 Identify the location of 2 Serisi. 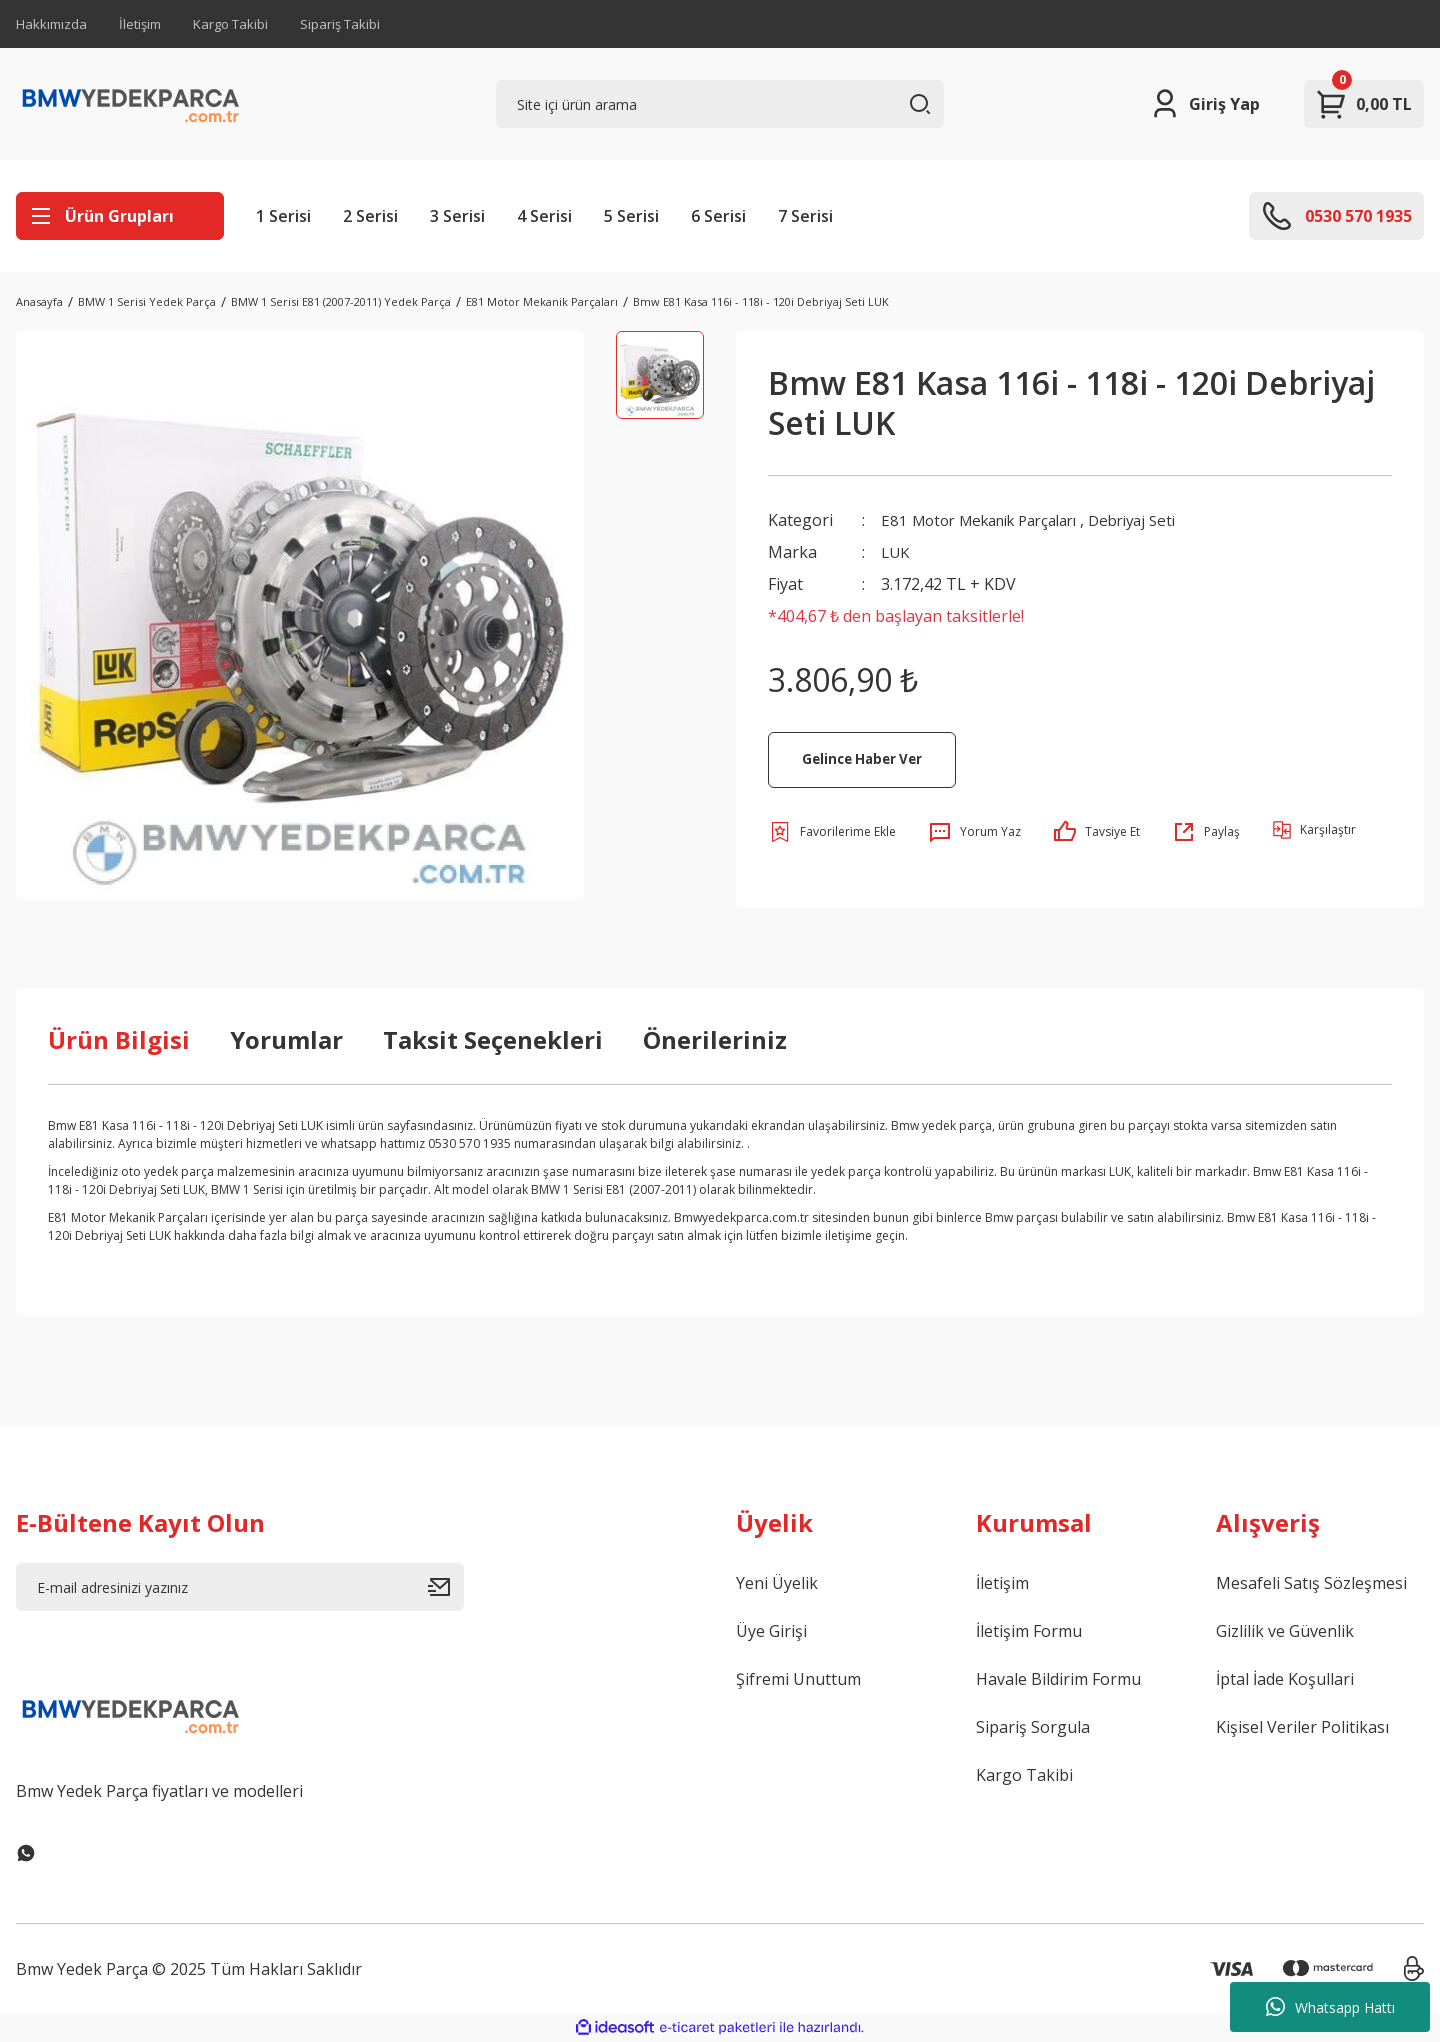
(370, 216).